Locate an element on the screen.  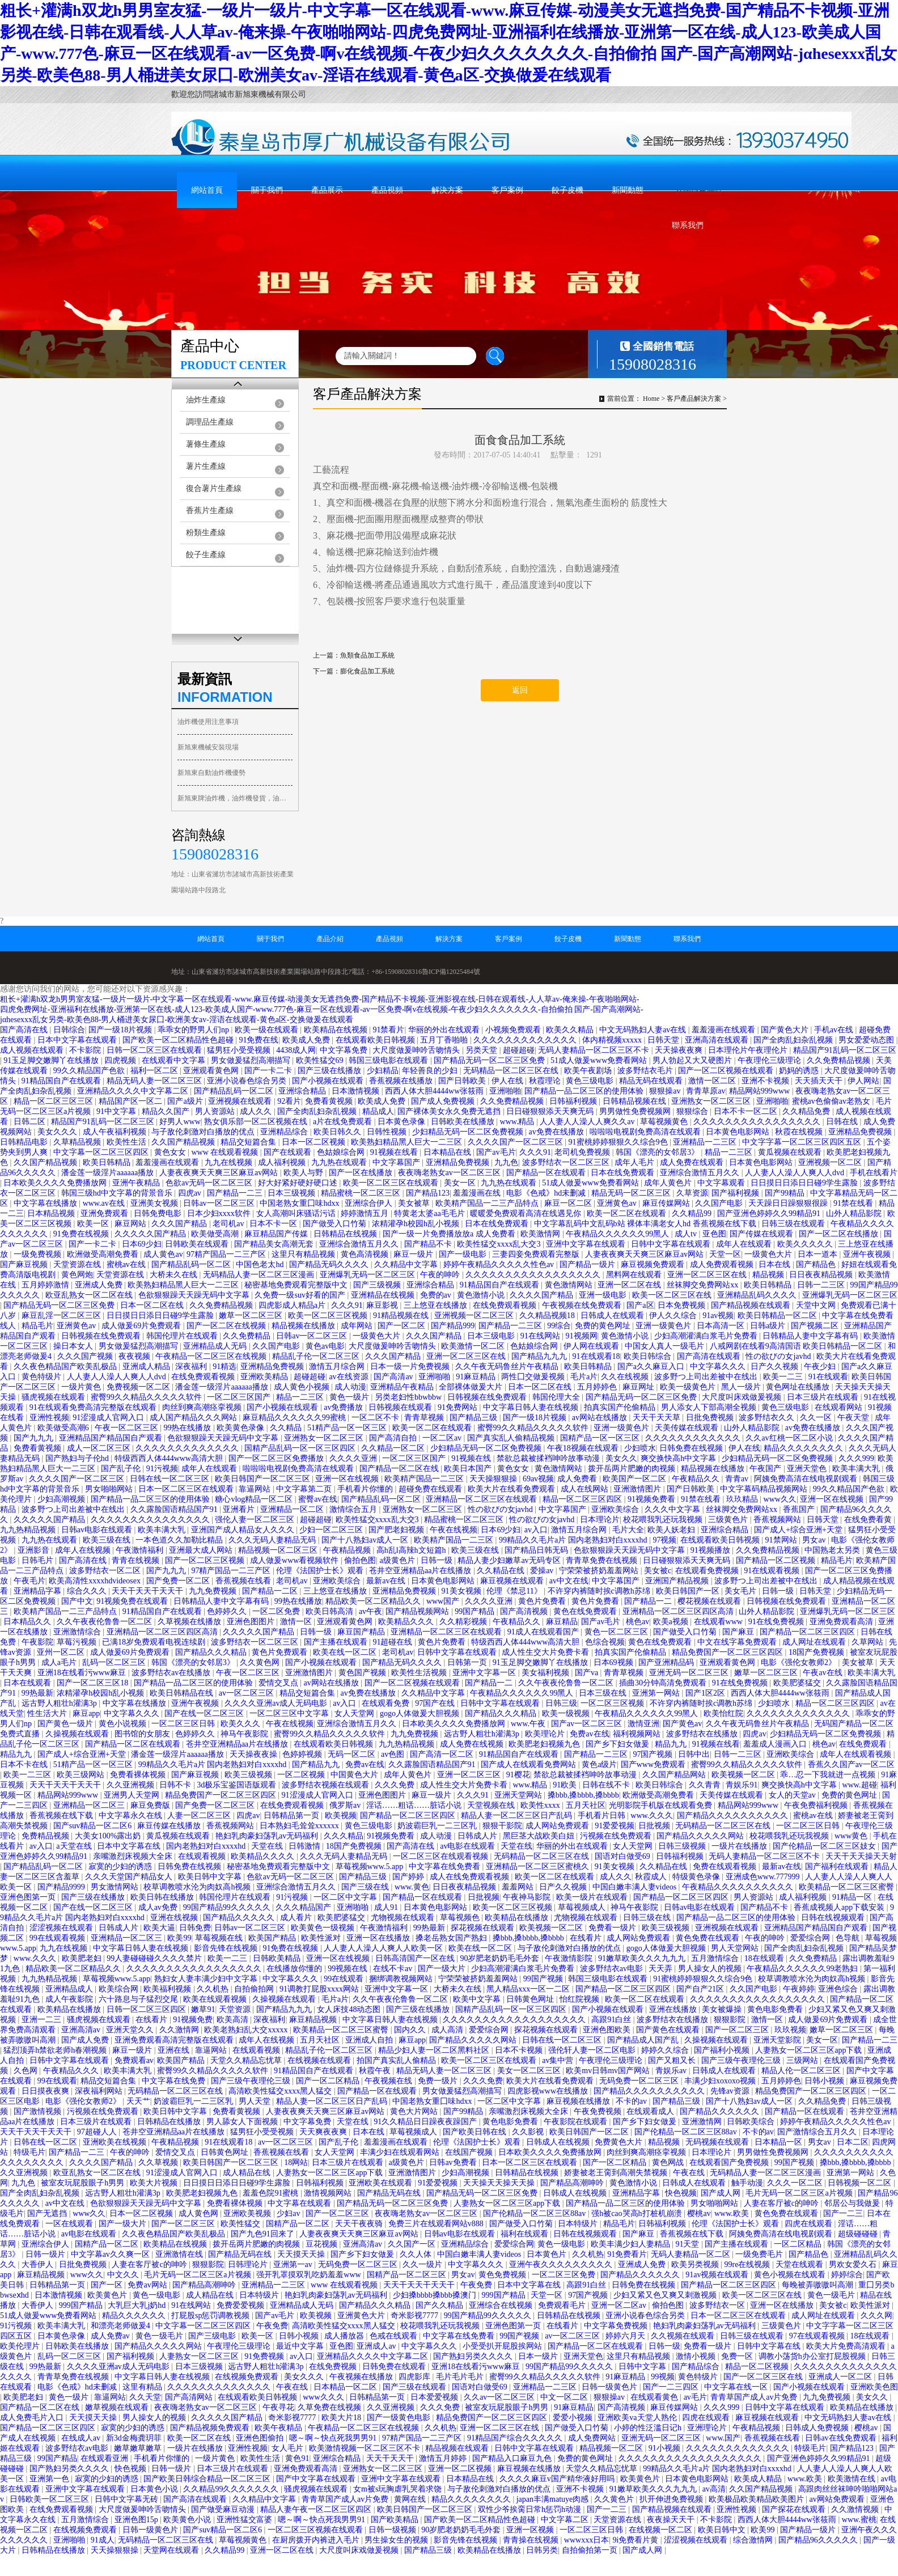
日本在线观看 is located at coordinates (28, 1683).